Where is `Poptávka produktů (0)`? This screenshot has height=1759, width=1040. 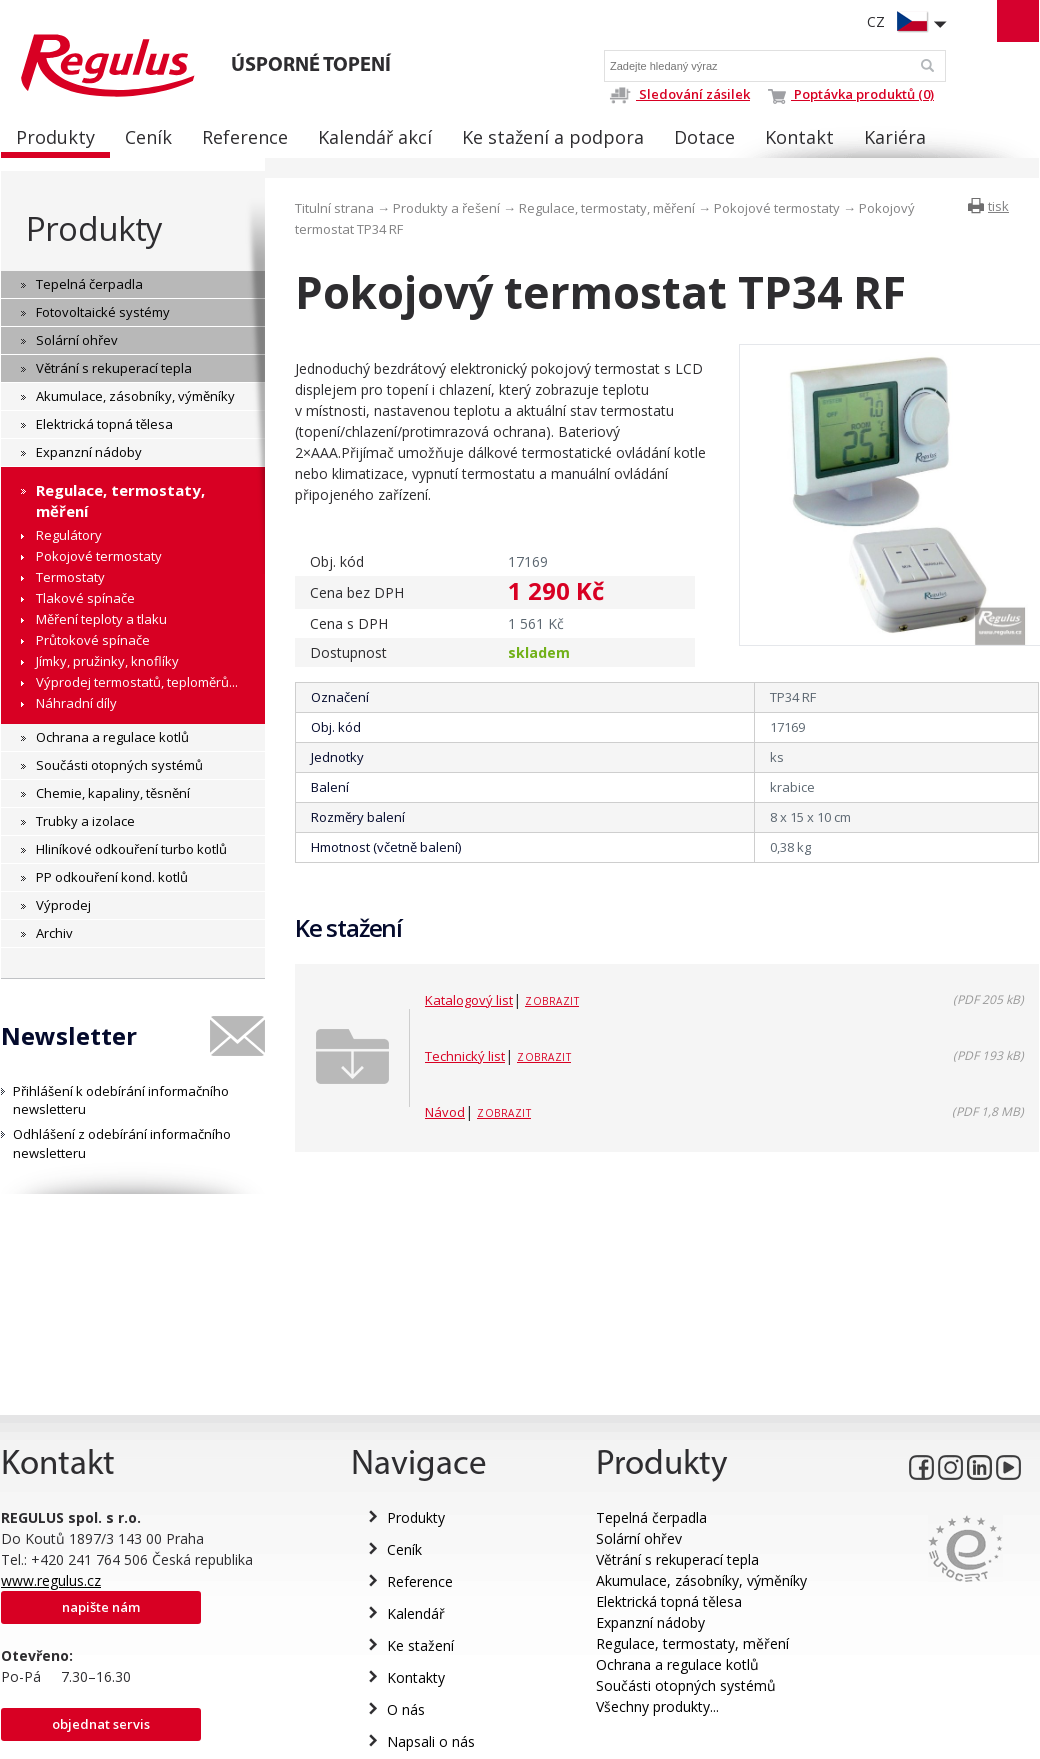
Poptávka produktů (0) is located at coordinates (851, 94).